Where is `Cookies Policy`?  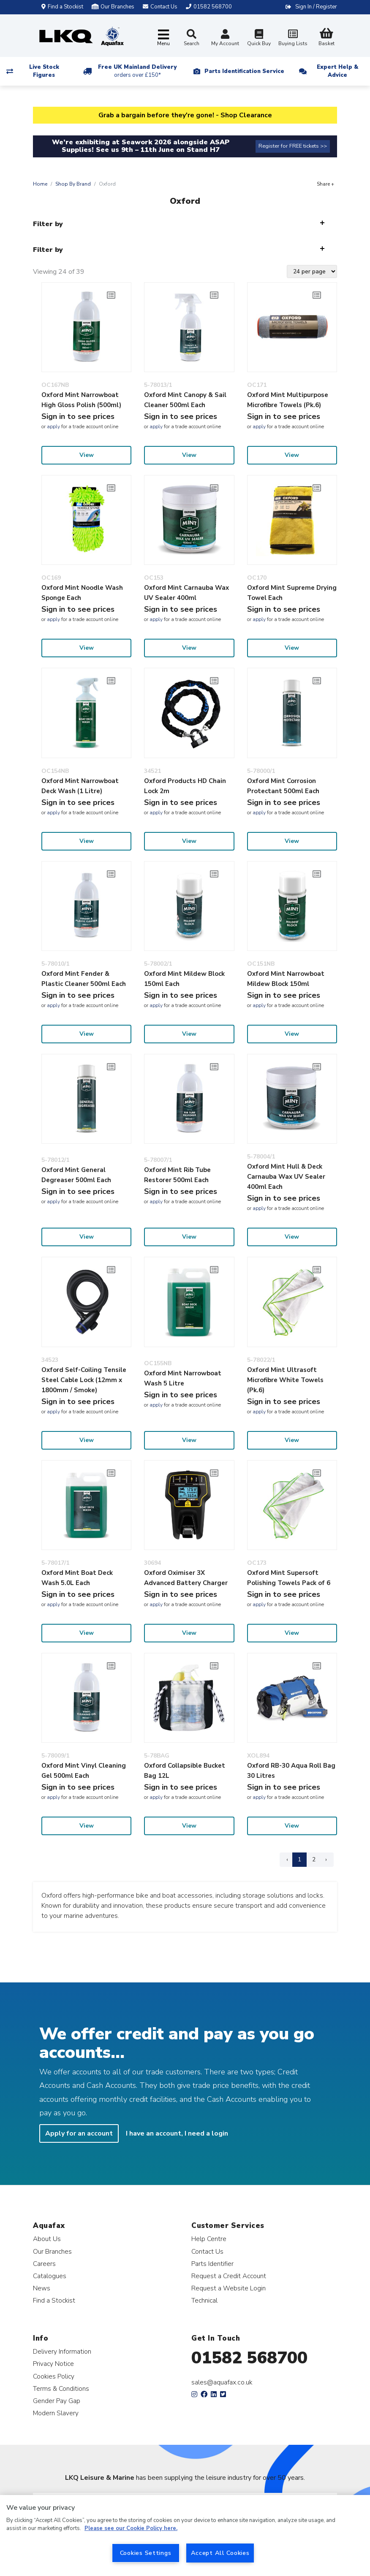 Cookies Policy is located at coordinates (53, 2376).